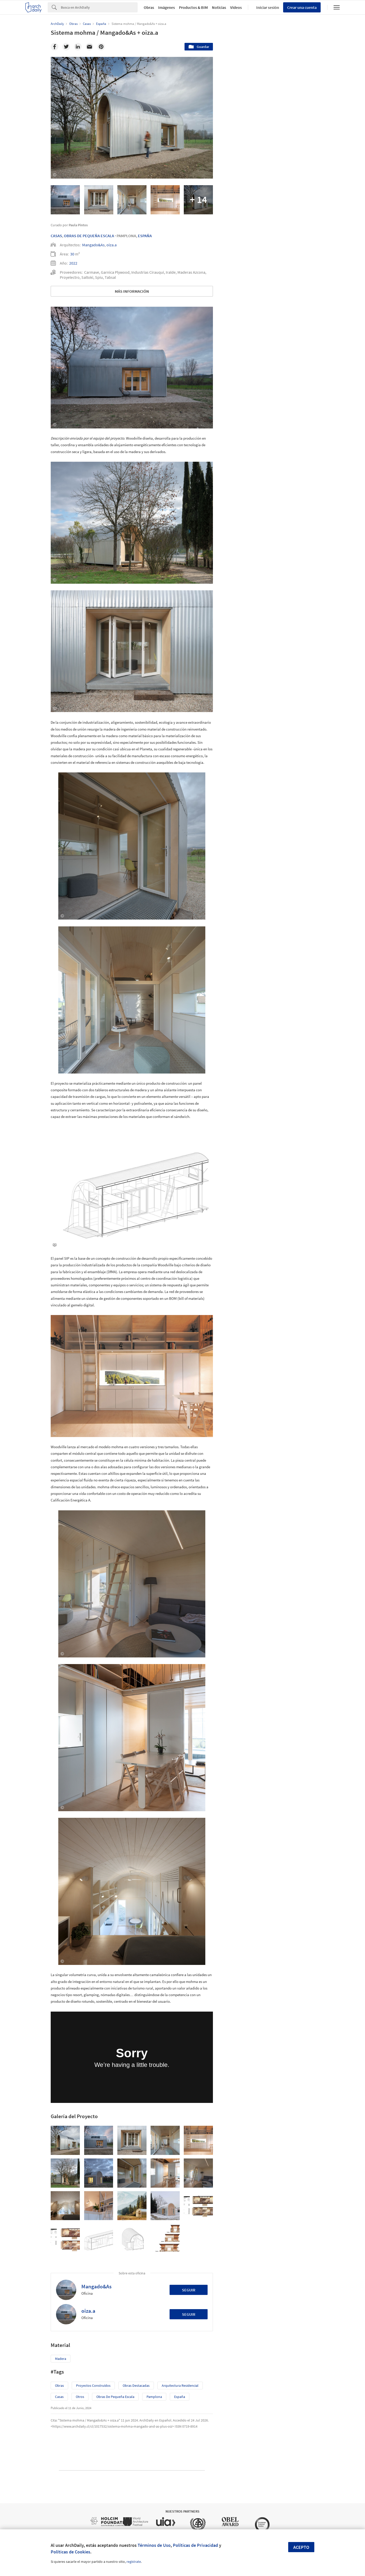 The height and width of the screenshot is (2576, 365). What do you see at coordinates (70, 2552) in the screenshot?
I see `Políticas de Cookies` at bounding box center [70, 2552].